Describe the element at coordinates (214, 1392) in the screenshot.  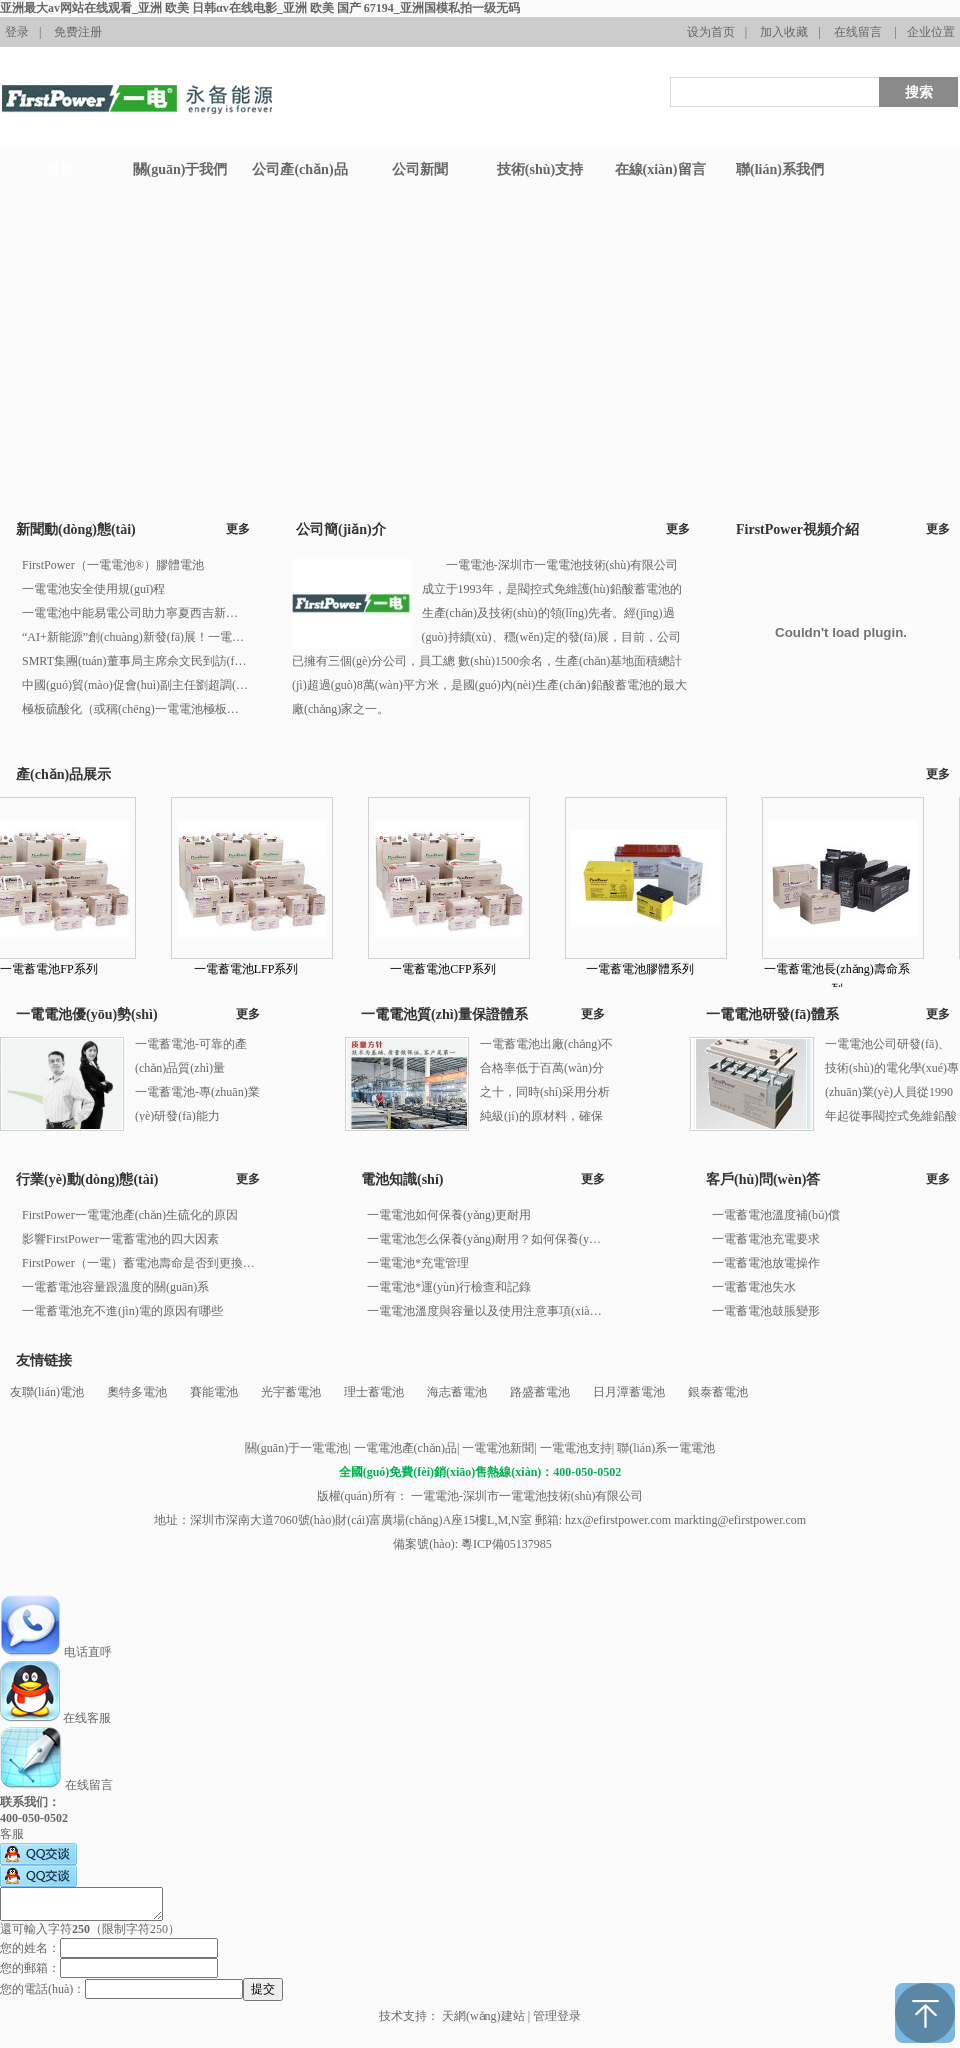
I see `賽能電池` at that location.